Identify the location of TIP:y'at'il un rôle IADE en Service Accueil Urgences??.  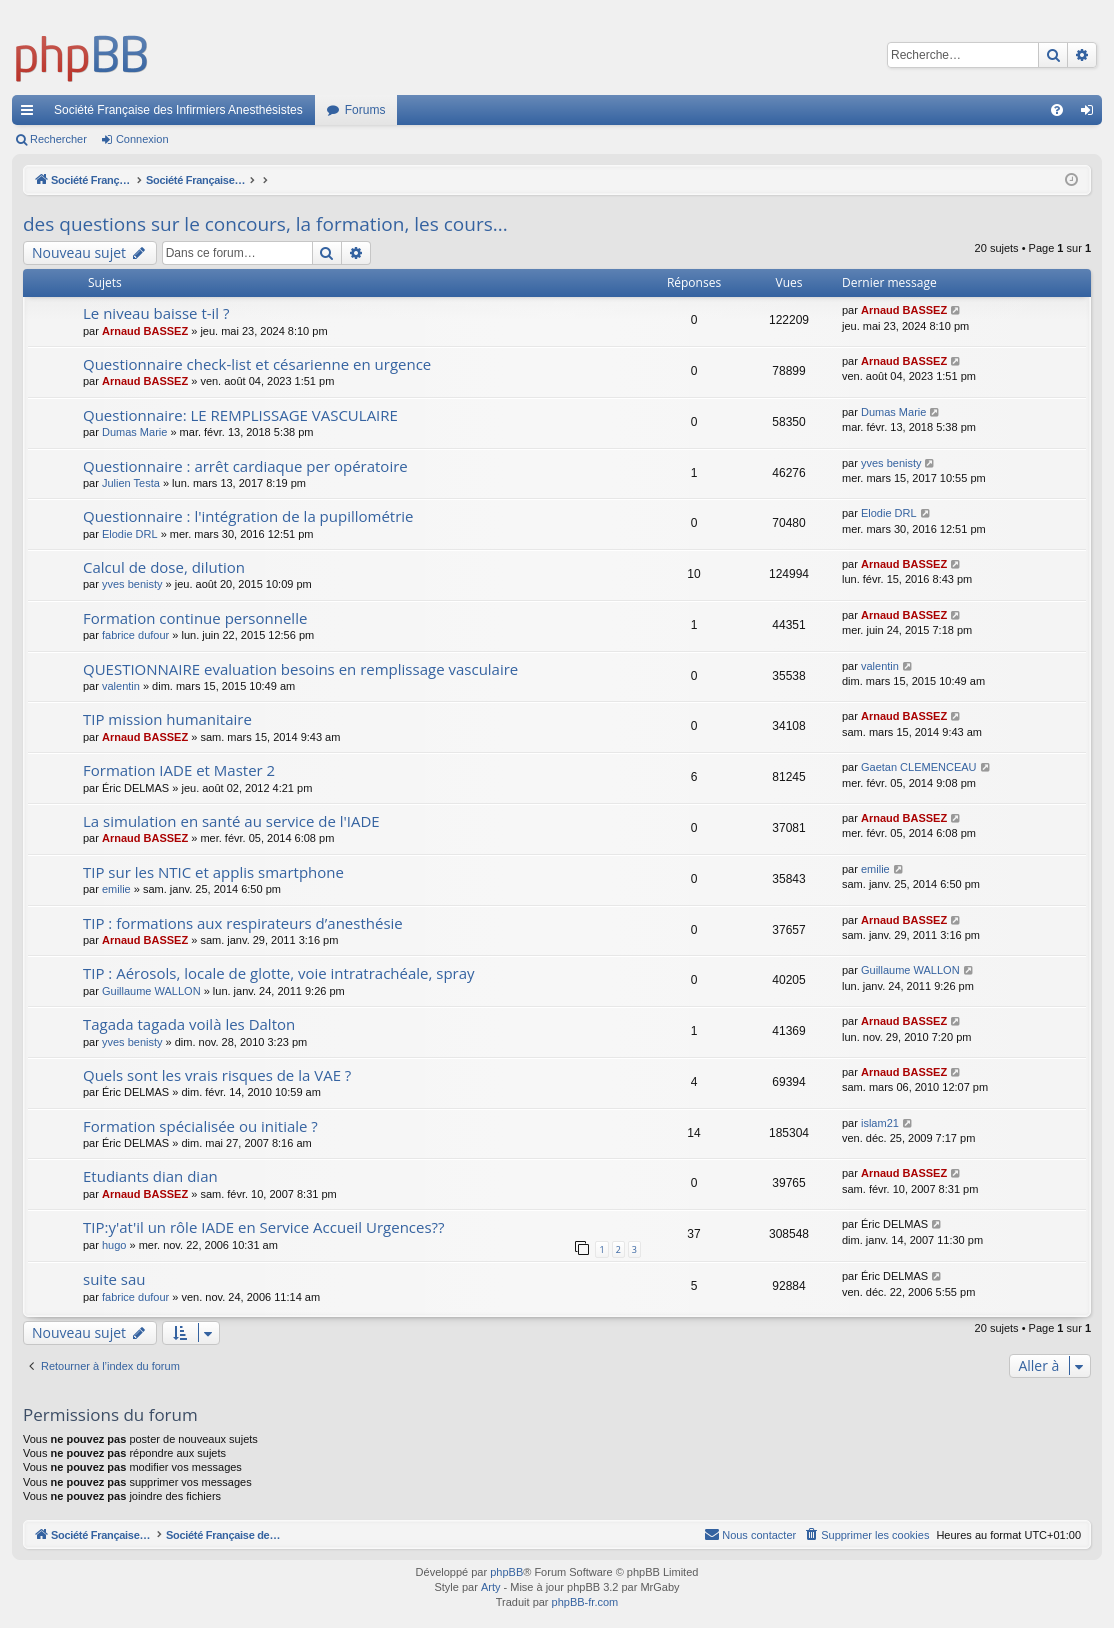
(264, 1227).